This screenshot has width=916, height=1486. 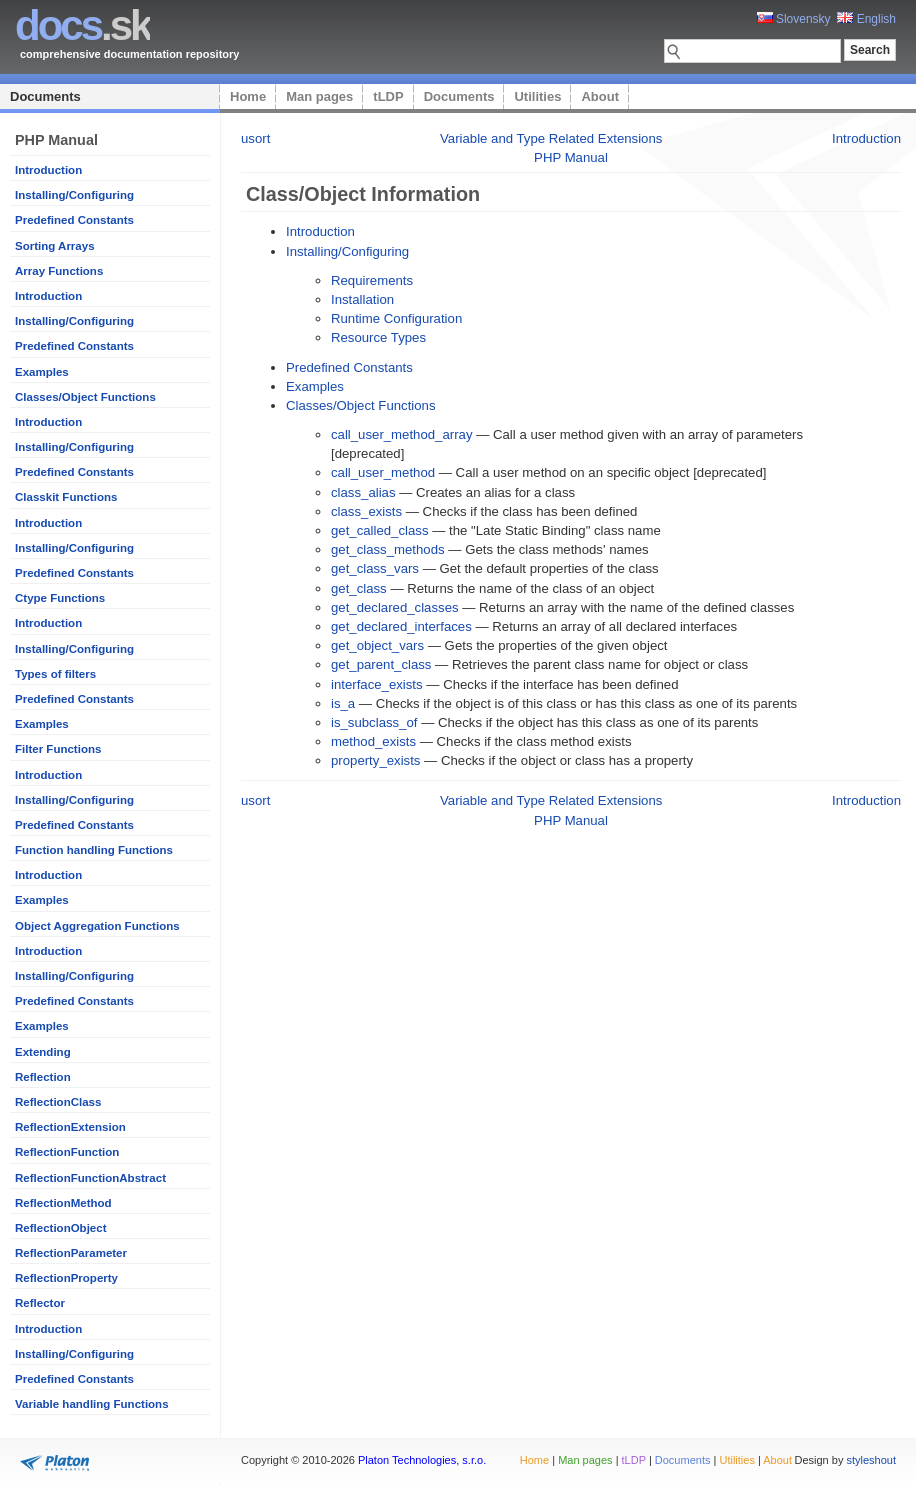 What do you see at coordinates (388, 549) in the screenshot?
I see `get_class_methods` at bounding box center [388, 549].